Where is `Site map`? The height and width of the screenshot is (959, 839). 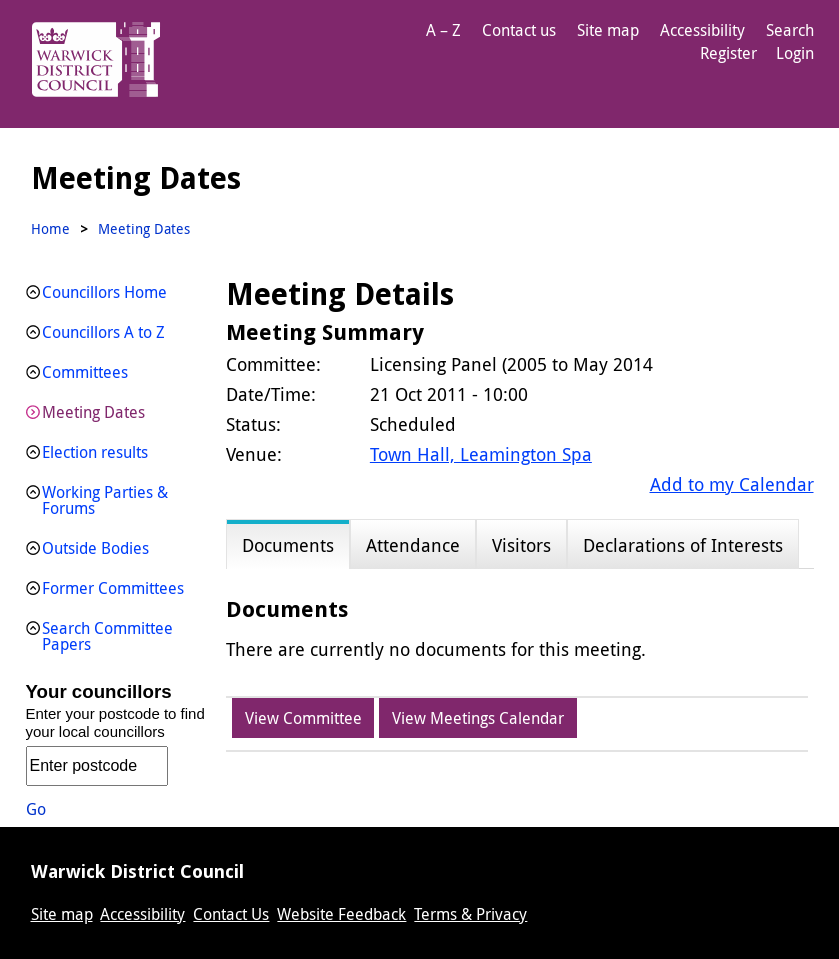
Site map is located at coordinates (608, 30).